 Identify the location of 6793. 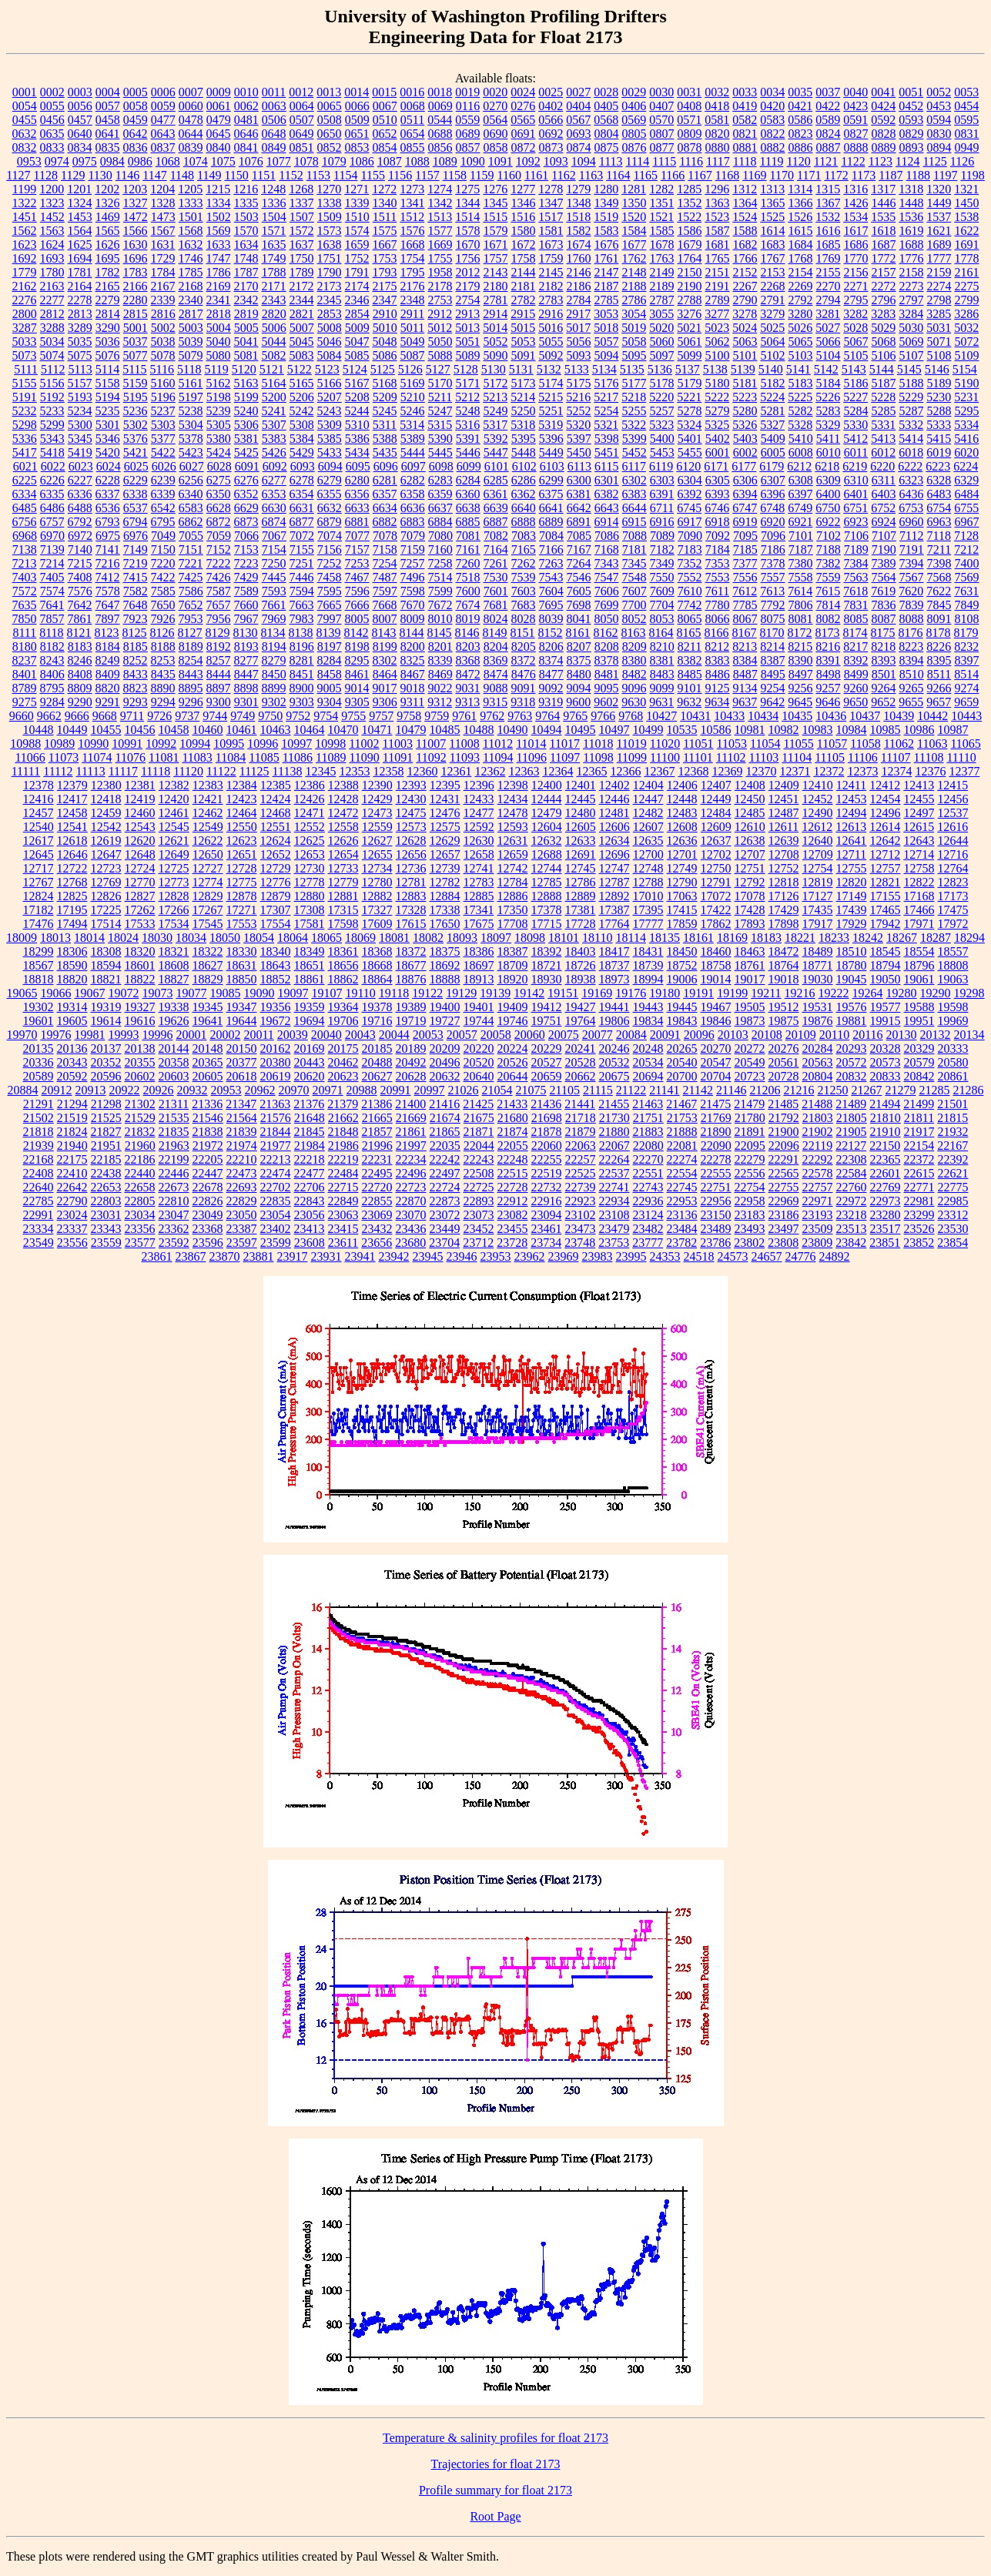
(107, 521).